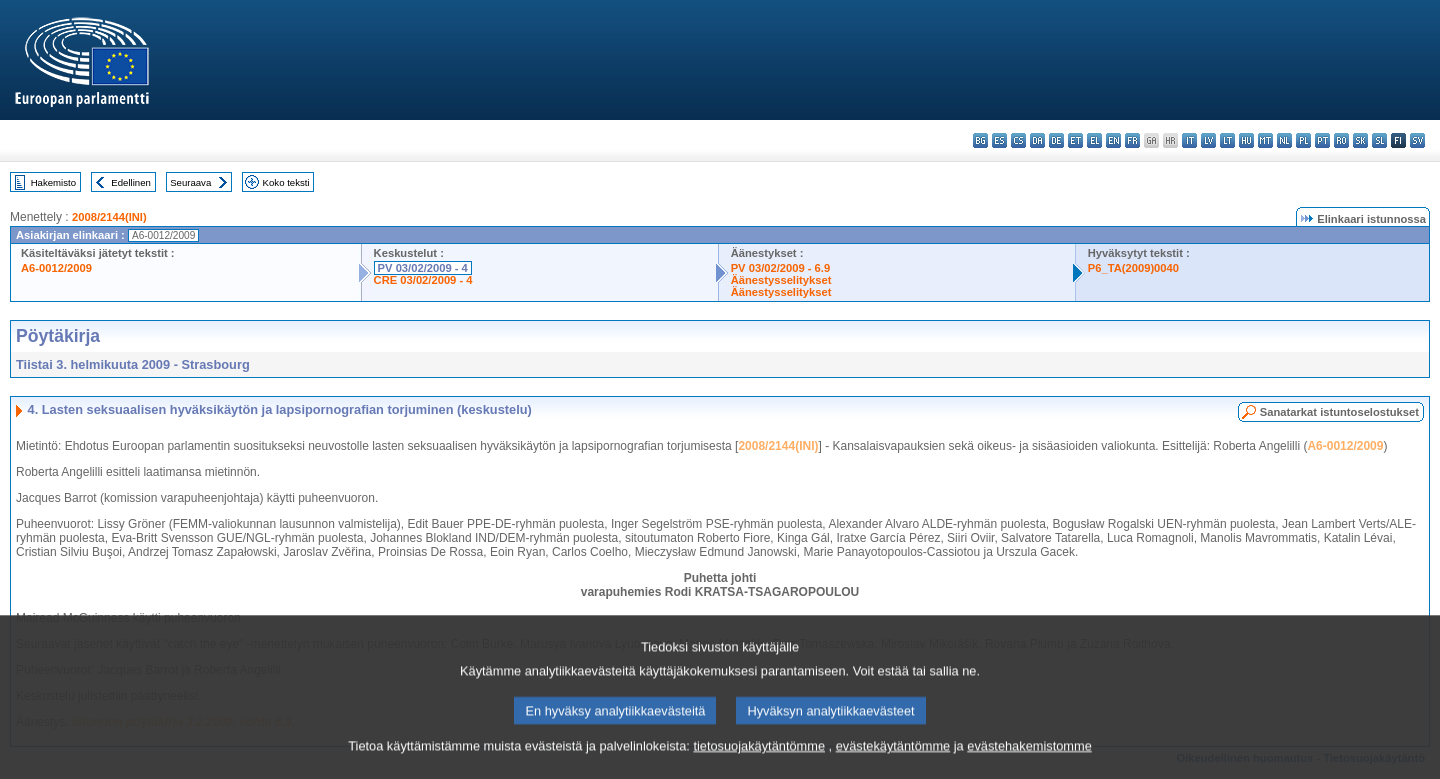 This screenshot has height=779, width=1440. Describe the element at coordinates (781, 268) in the screenshot. I see `PV 03/02/2009 - 6.9` at that location.